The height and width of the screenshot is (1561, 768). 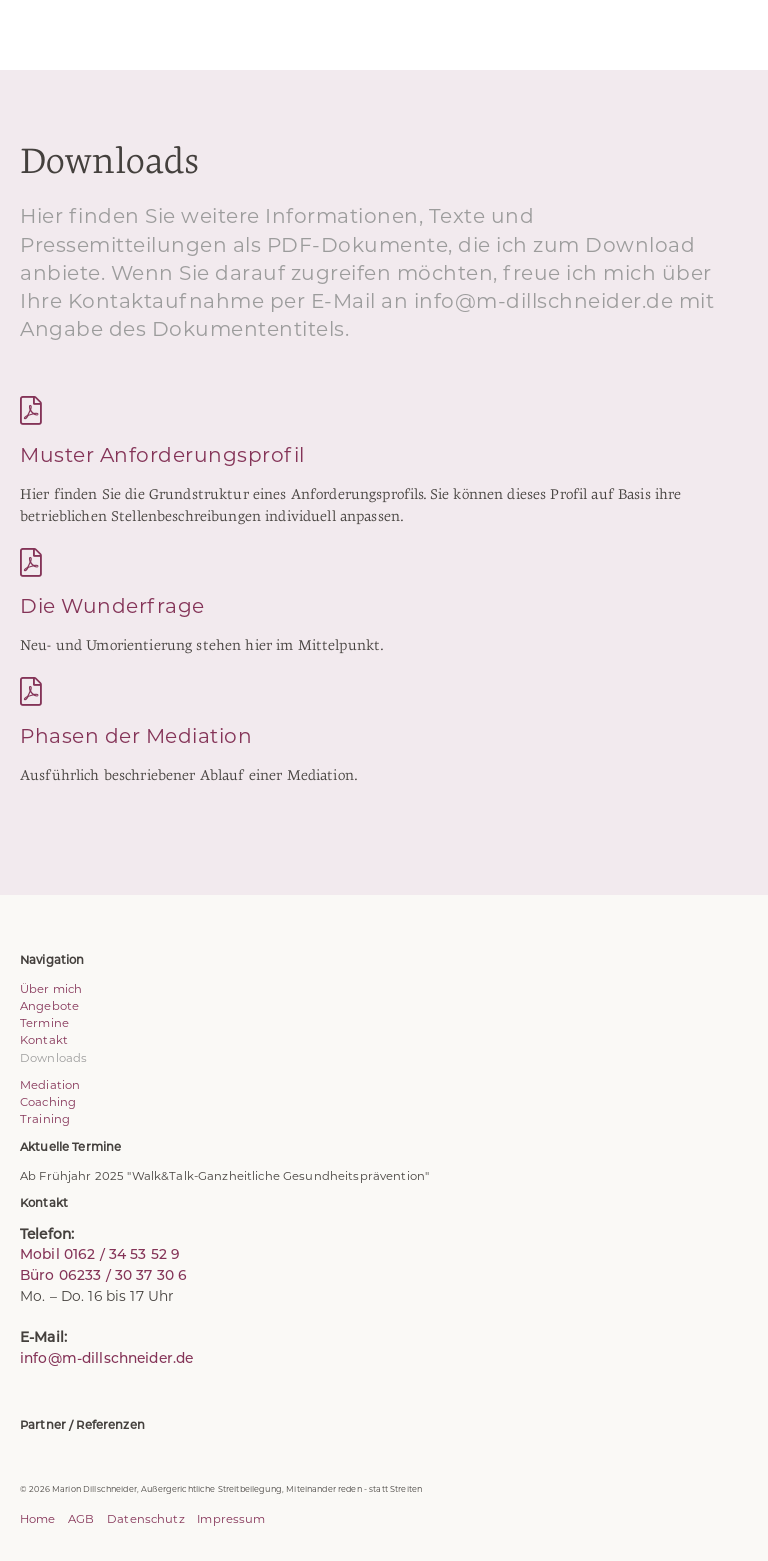 What do you see at coordinates (231, 1519) in the screenshot?
I see `Impressum` at bounding box center [231, 1519].